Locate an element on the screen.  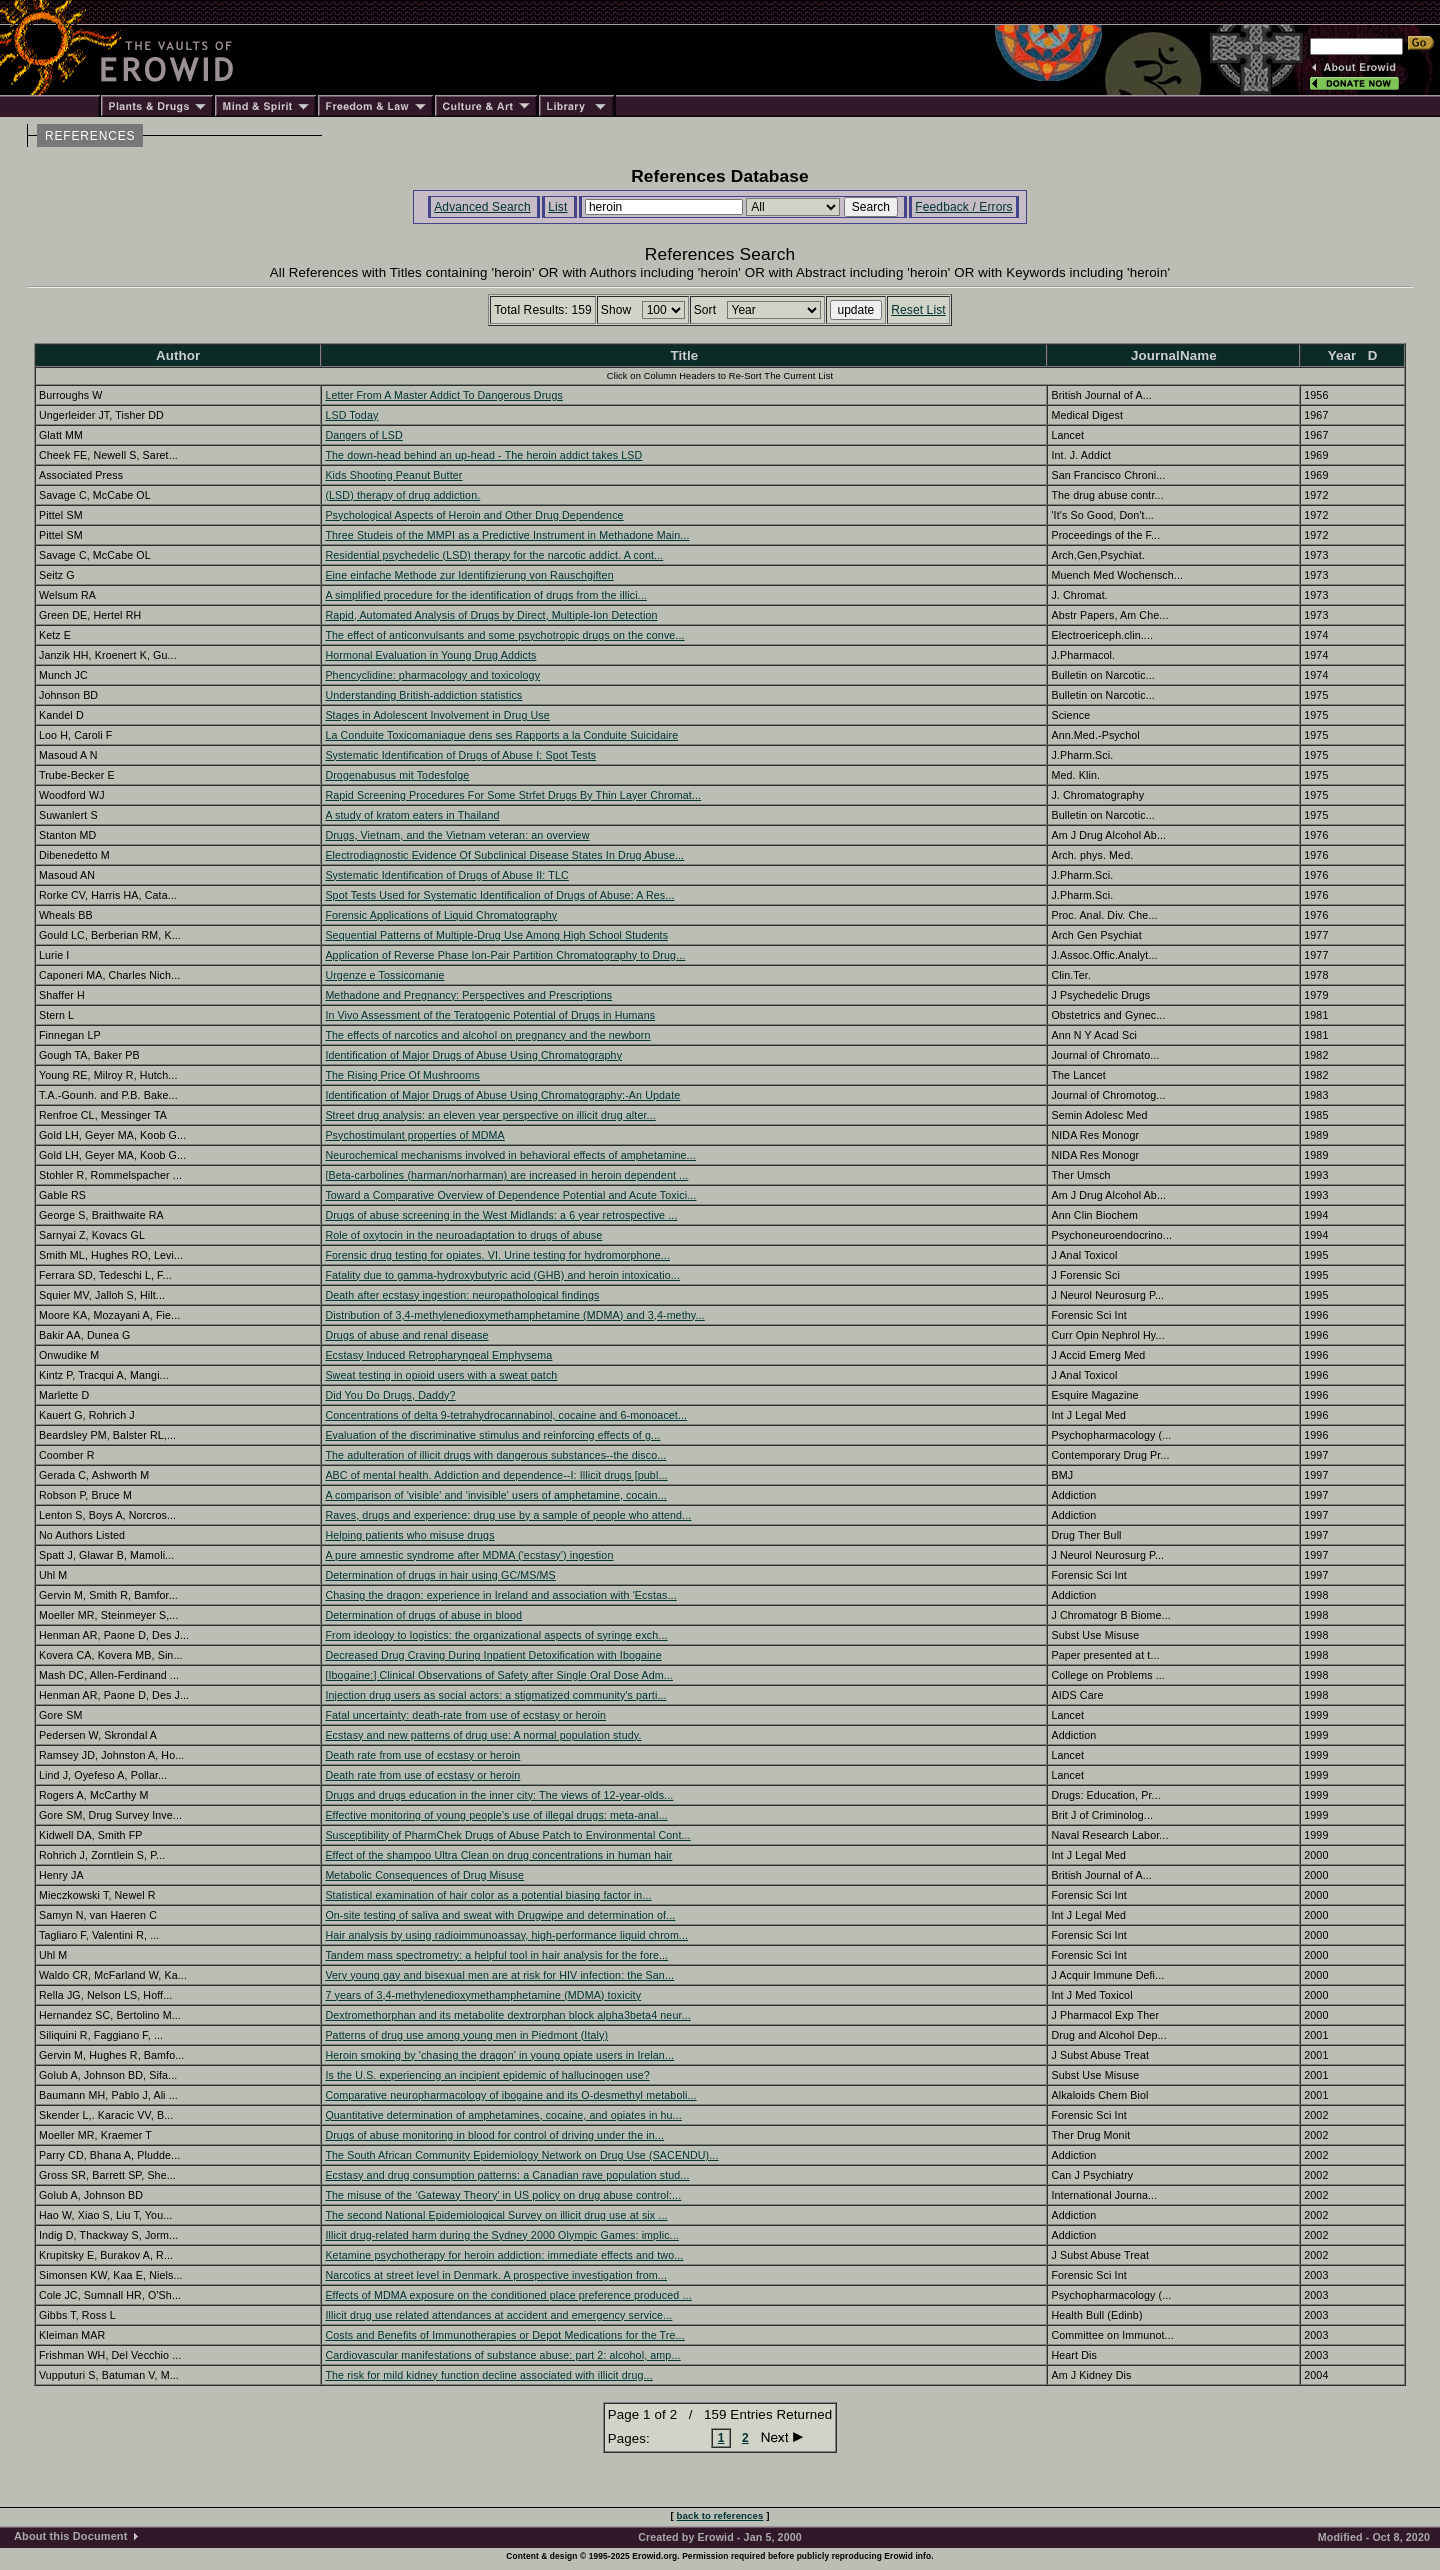
Dangers of LSD is located at coordinates (364, 435).